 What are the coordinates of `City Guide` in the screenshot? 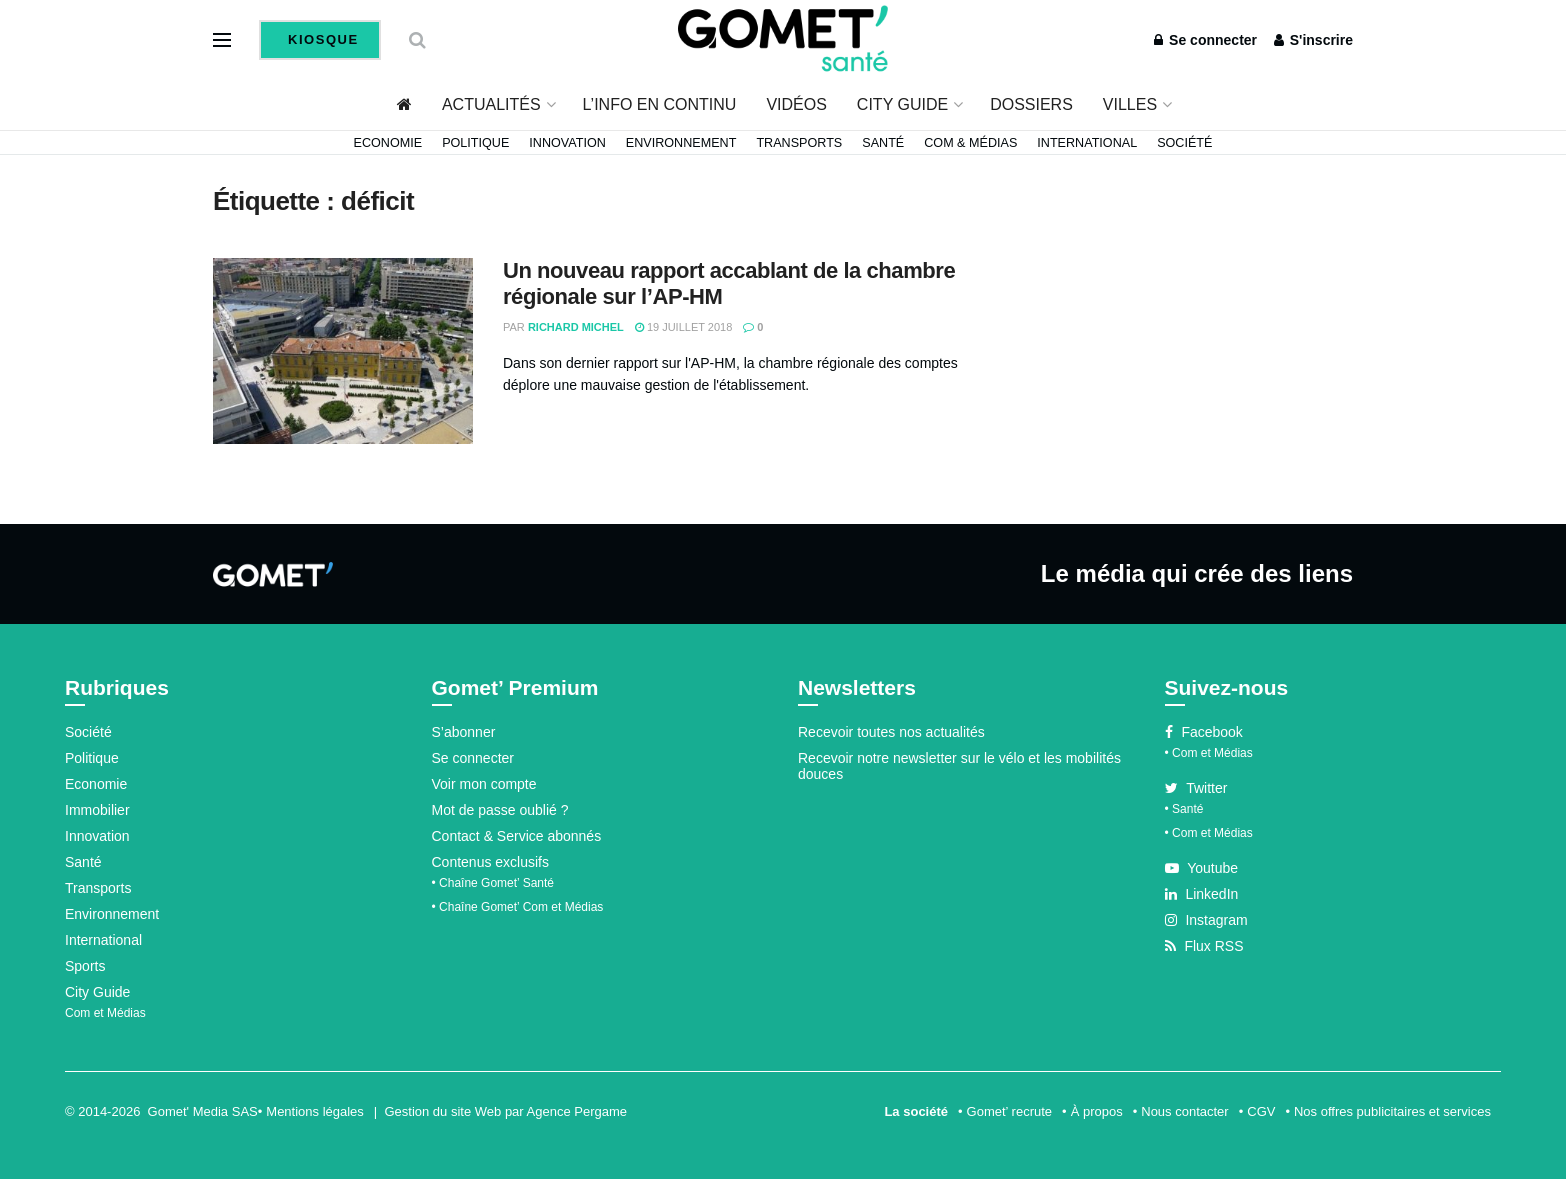 It's located at (902, 104).